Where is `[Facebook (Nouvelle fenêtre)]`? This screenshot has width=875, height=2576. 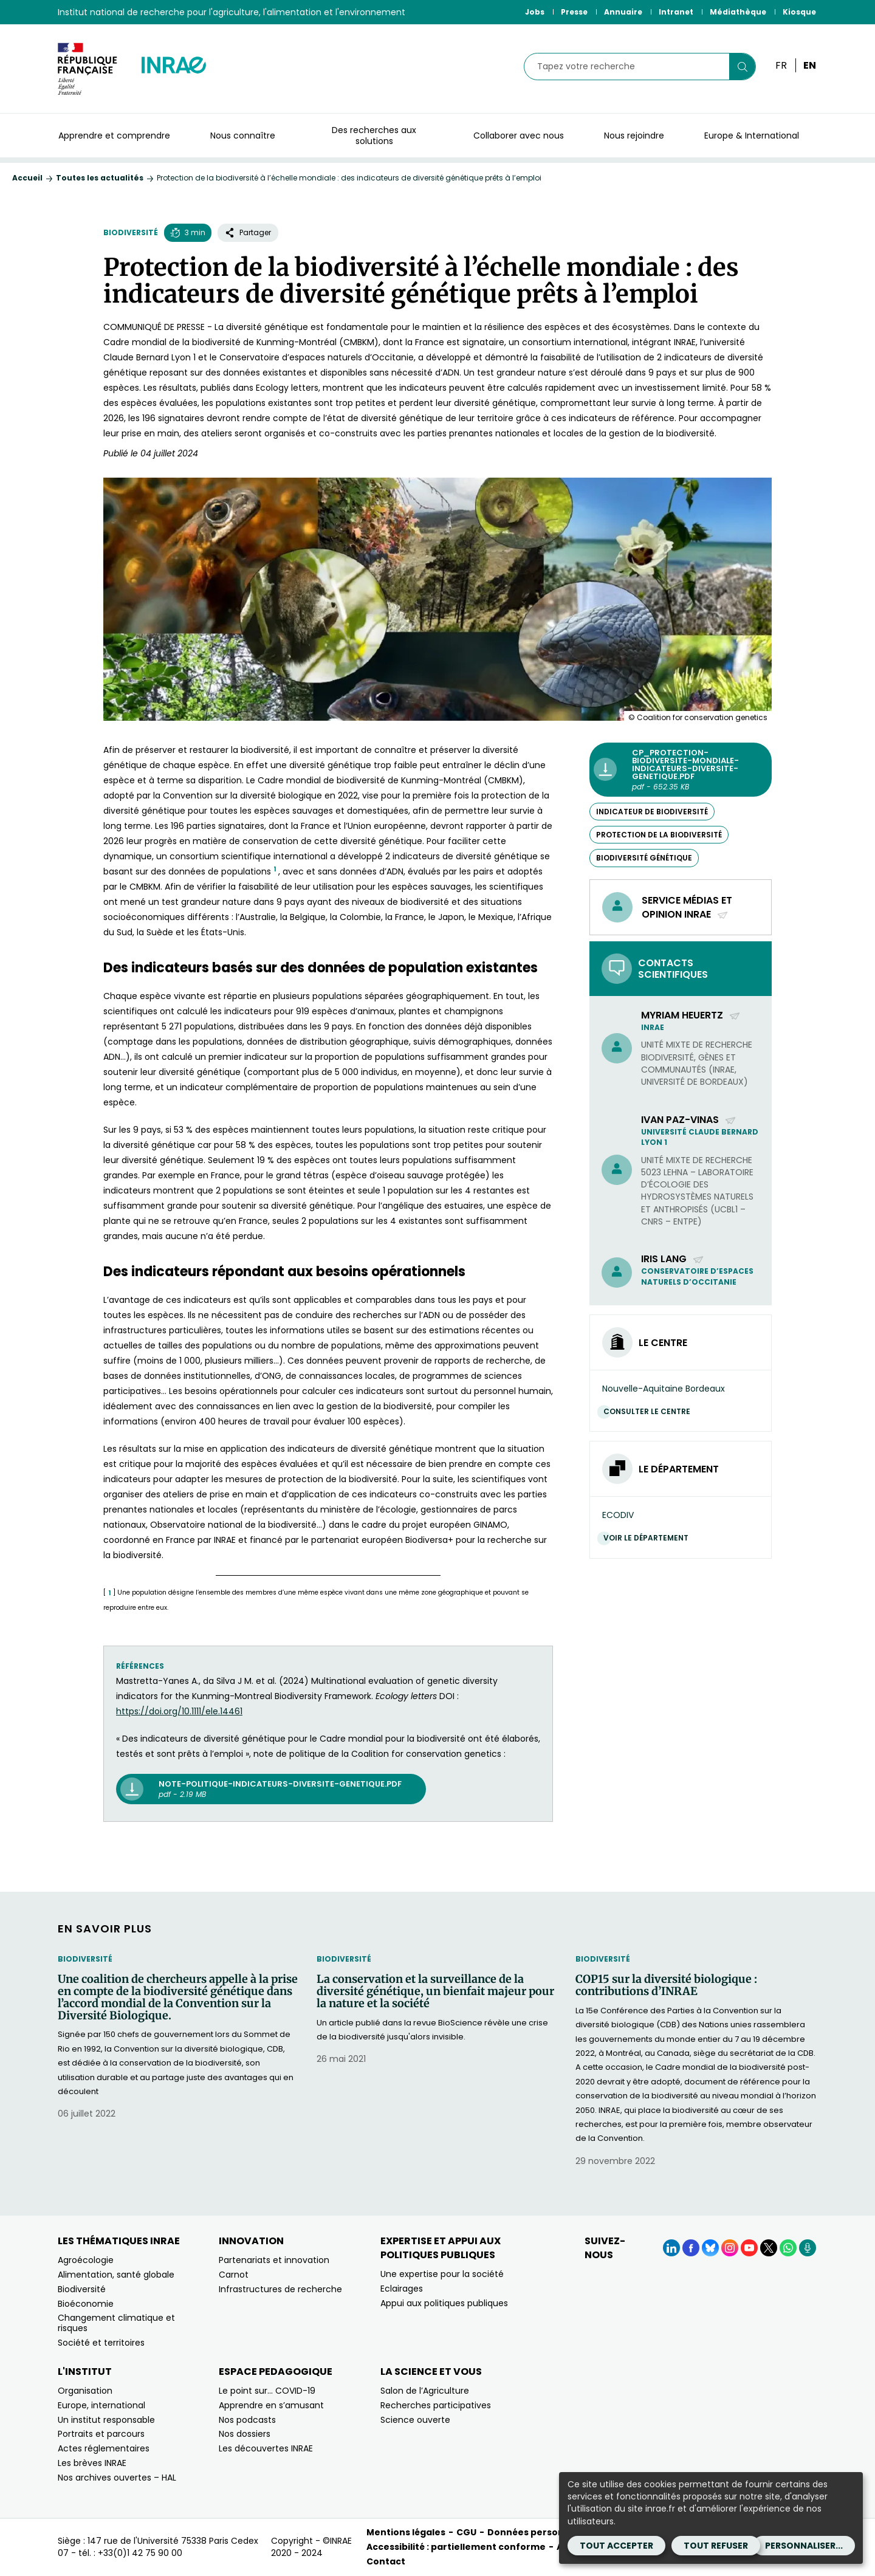 [Facebook (Nouvelle fenêtre)] is located at coordinates (690, 2247).